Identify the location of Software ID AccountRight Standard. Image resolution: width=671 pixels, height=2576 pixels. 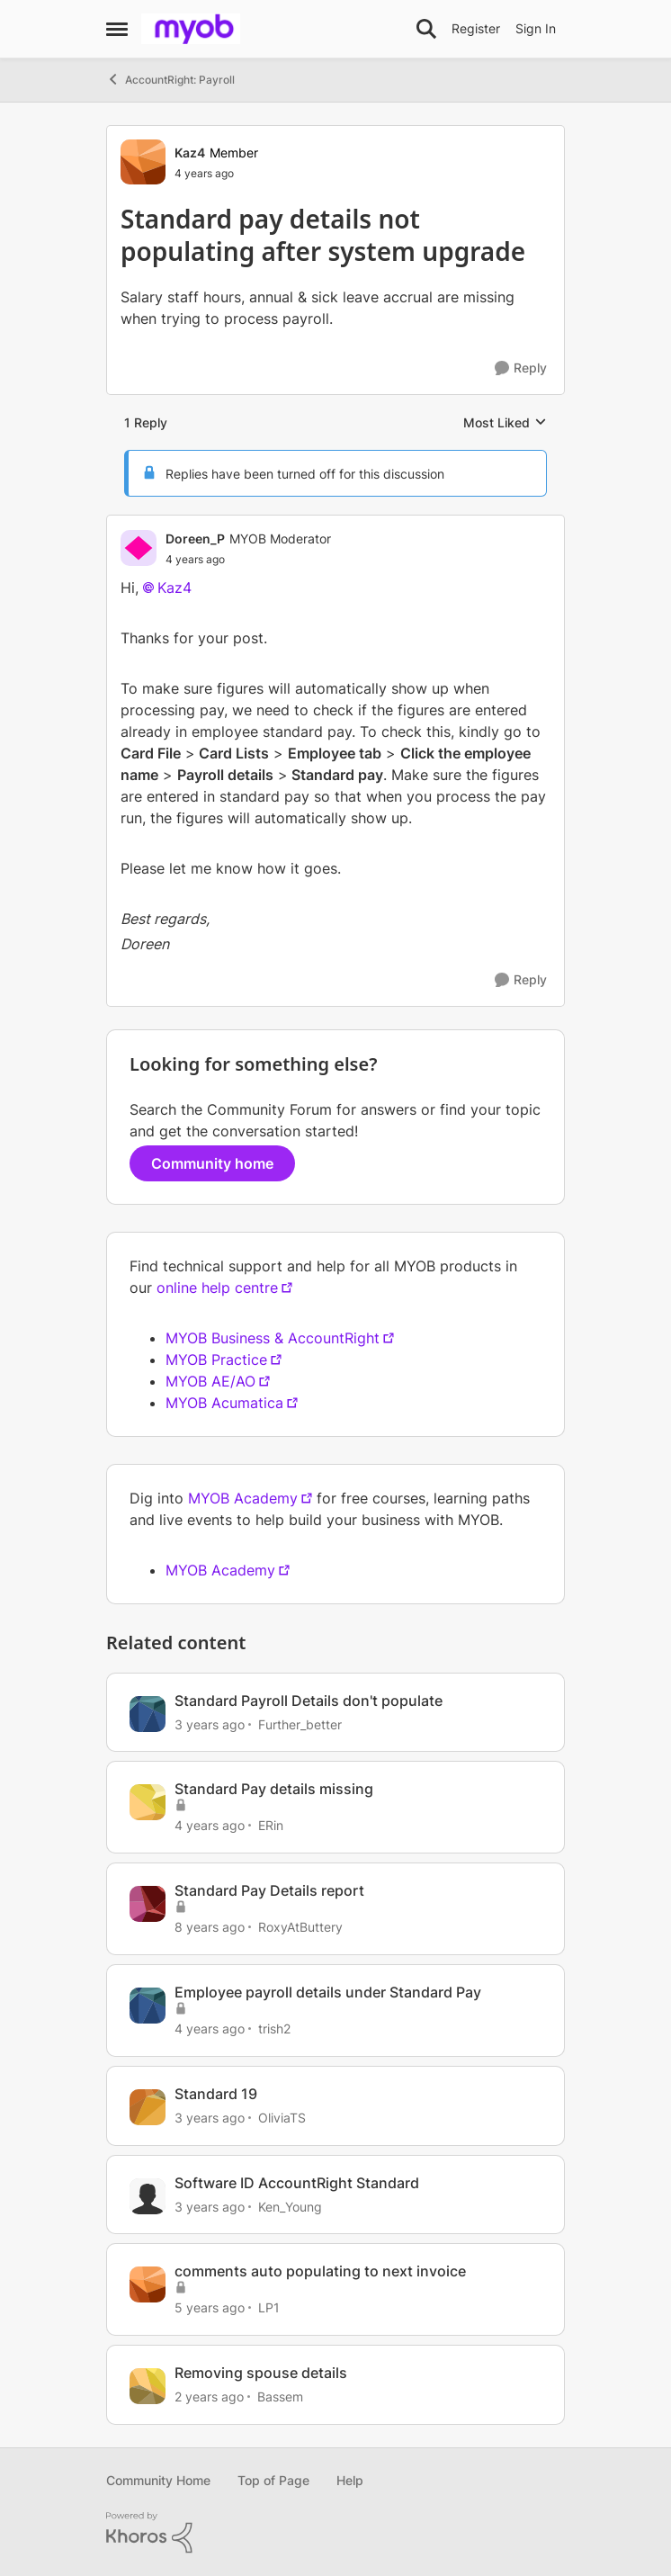
(296, 2183).